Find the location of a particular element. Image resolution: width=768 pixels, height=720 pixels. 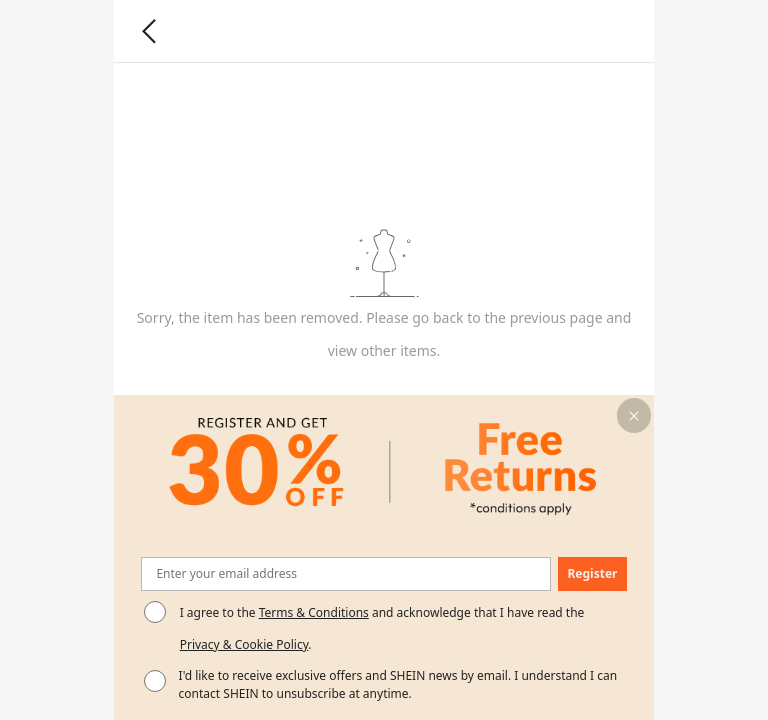

I agree to the and acknowledge that I have read the . [button] is located at coordinates (382, 628).